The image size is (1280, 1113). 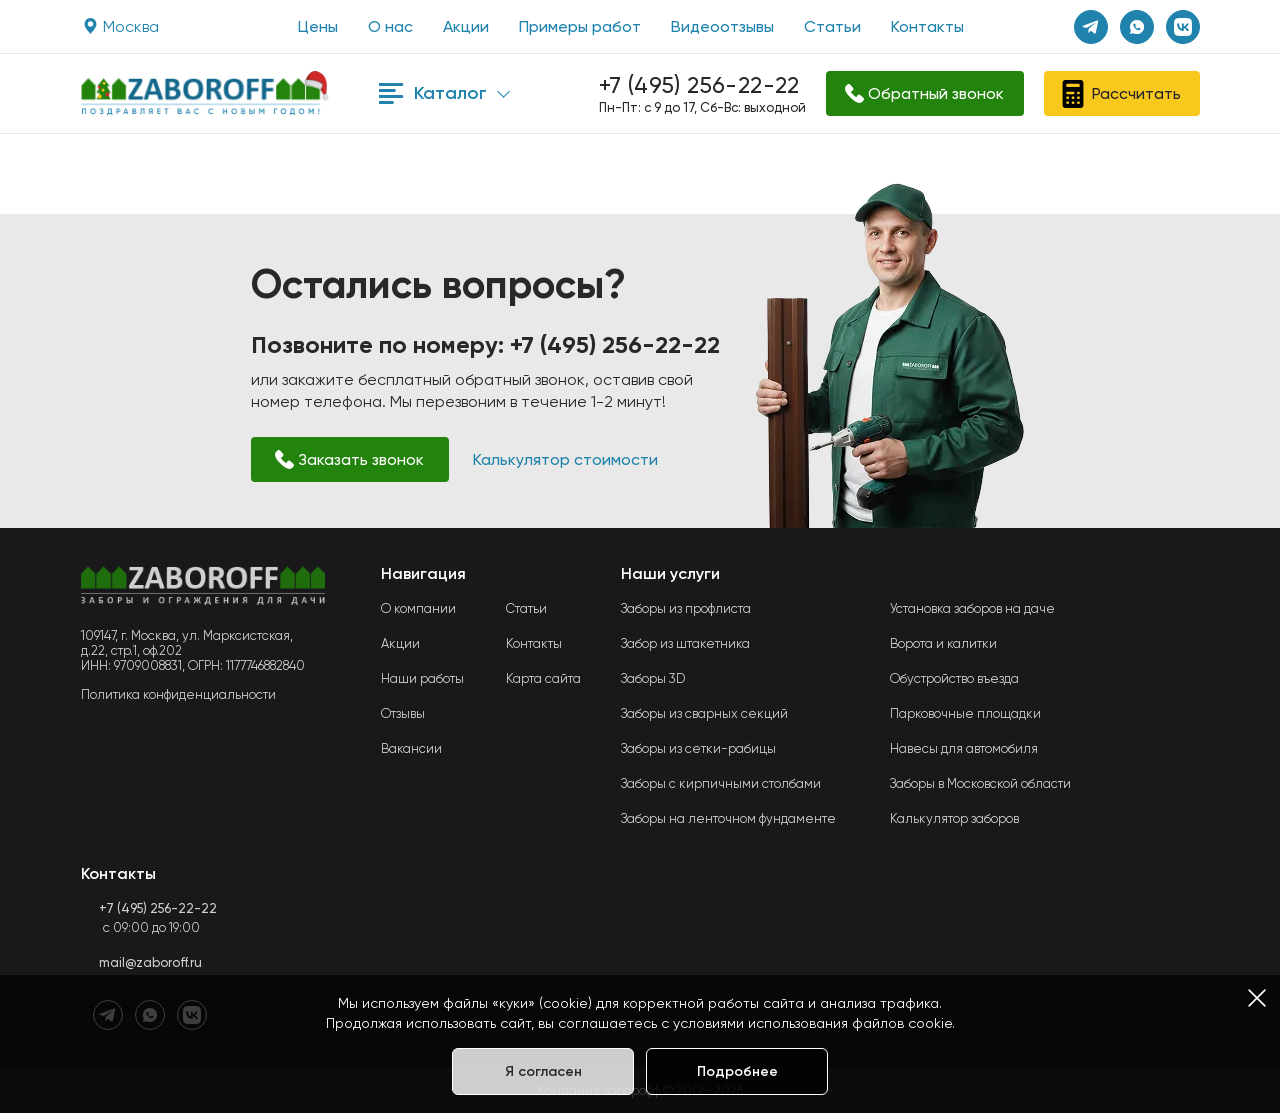 I want to click on Отзывы, so click(x=403, y=713).